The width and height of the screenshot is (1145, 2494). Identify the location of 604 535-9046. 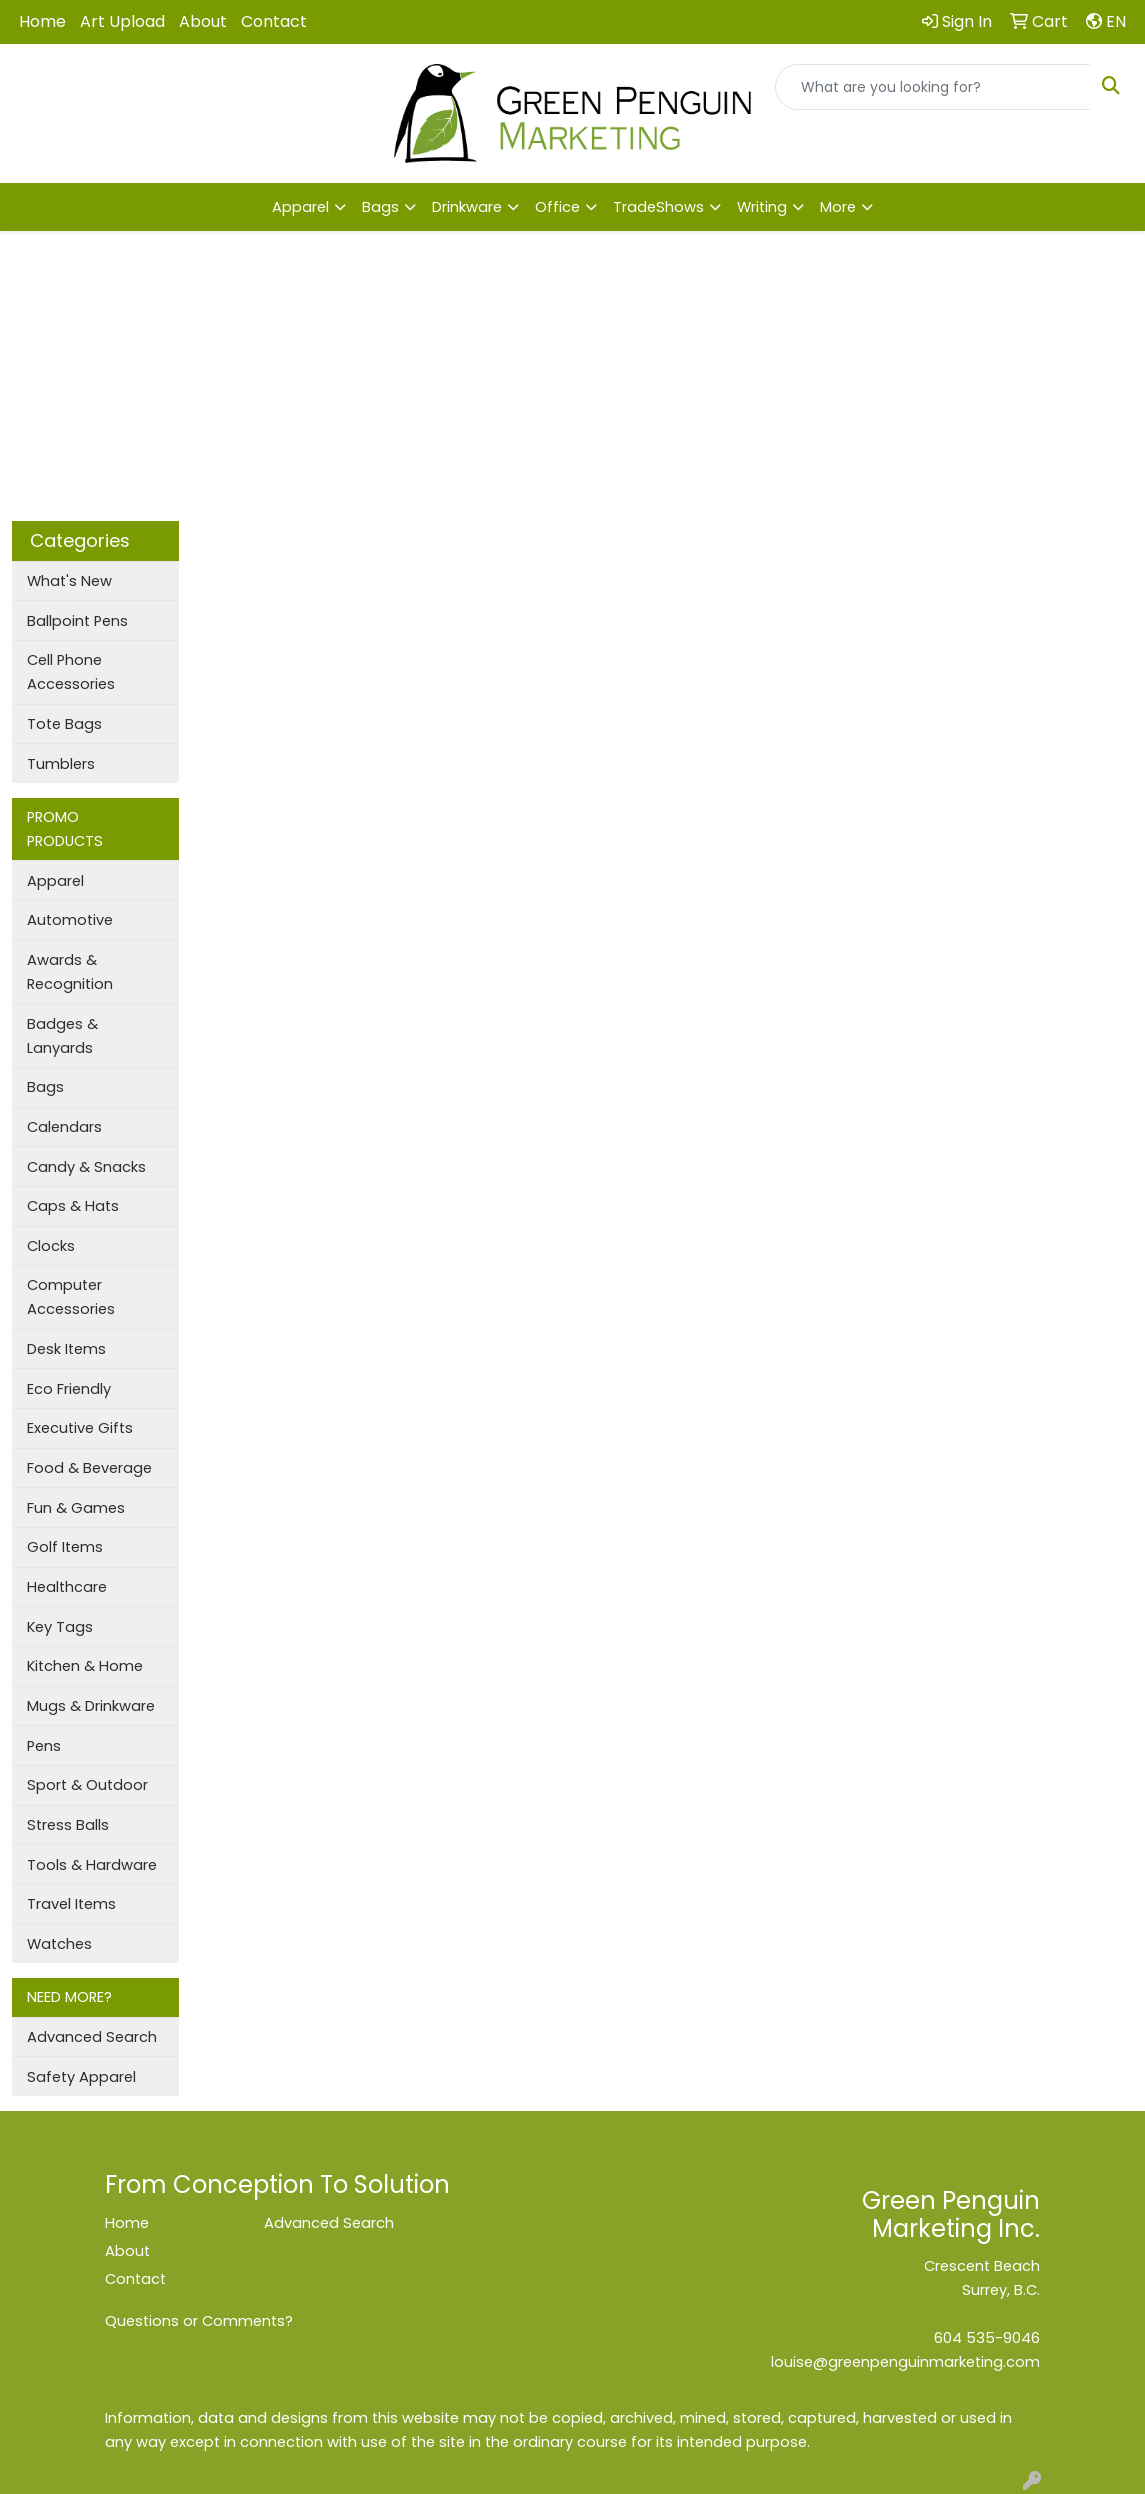
(987, 2338).